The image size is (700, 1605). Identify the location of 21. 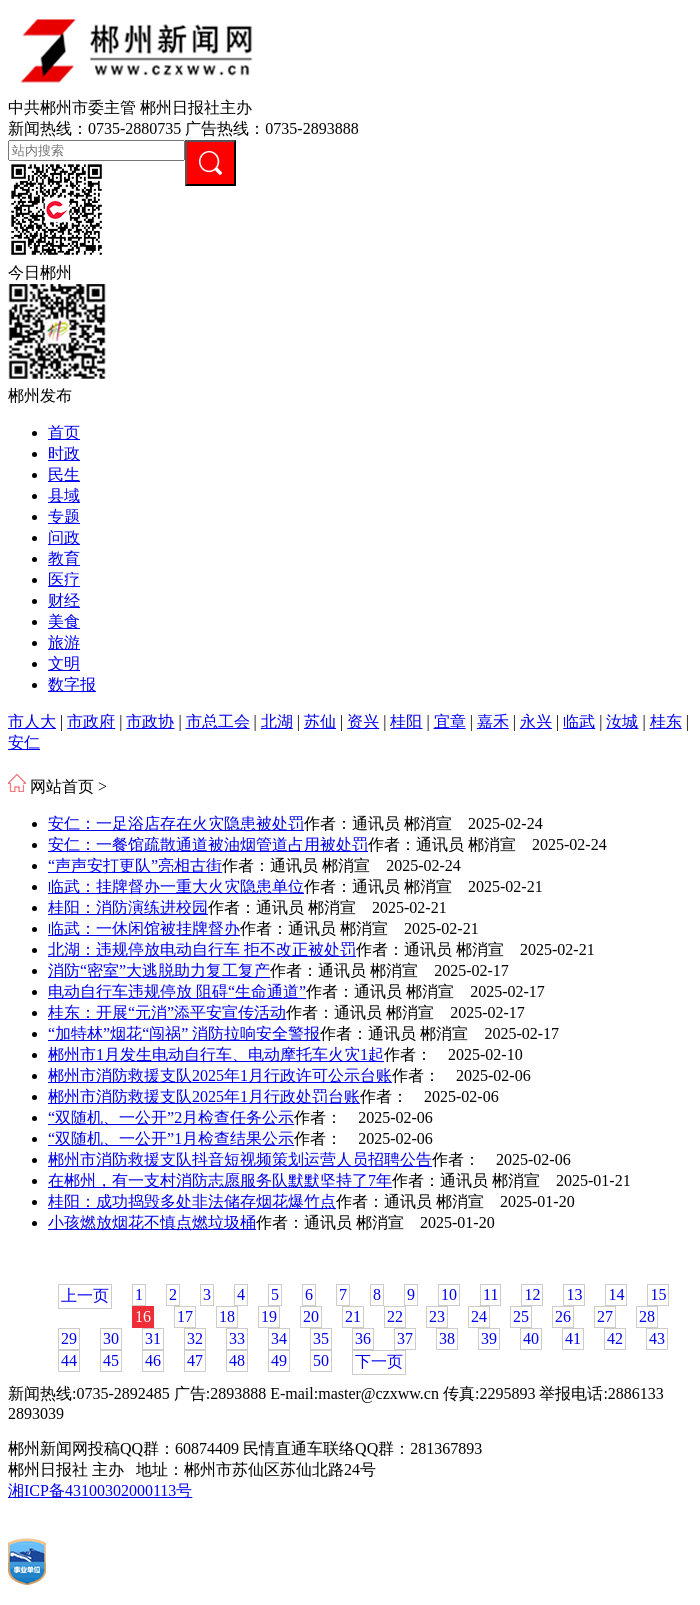
(353, 1316).